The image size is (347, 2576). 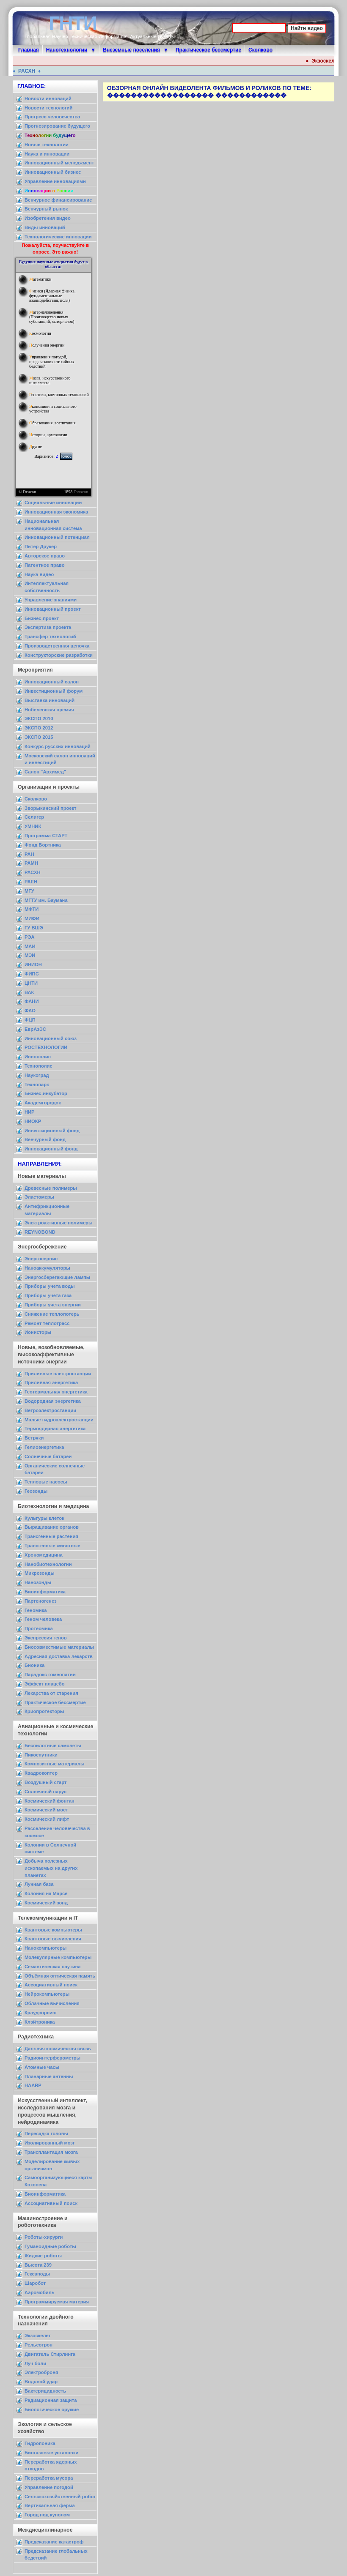 What do you see at coordinates (131, 50) in the screenshot?
I see `Внеземные поселения` at bounding box center [131, 50].